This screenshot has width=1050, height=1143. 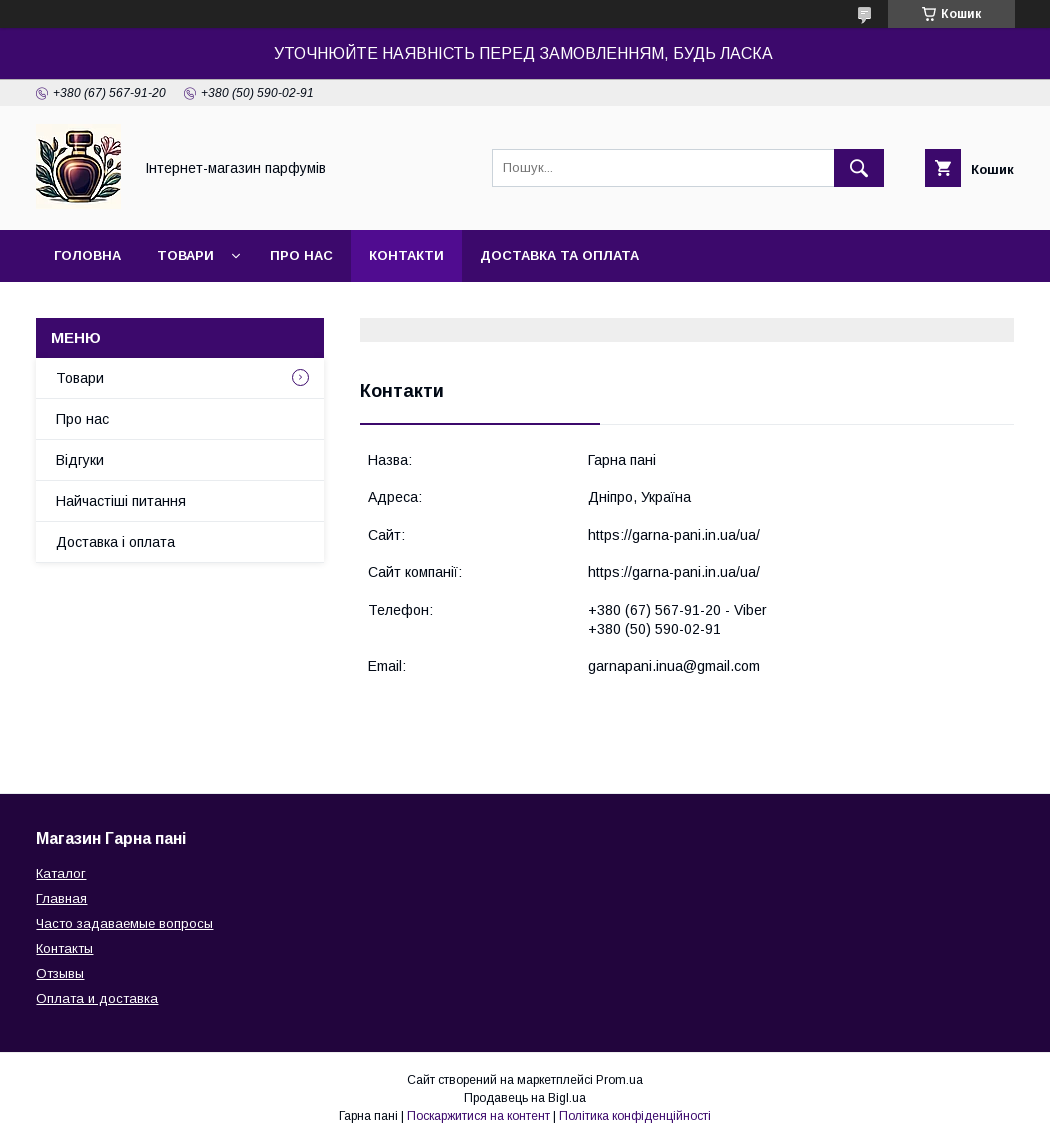 I want to click on Каталог, so click(x=61, y=873).